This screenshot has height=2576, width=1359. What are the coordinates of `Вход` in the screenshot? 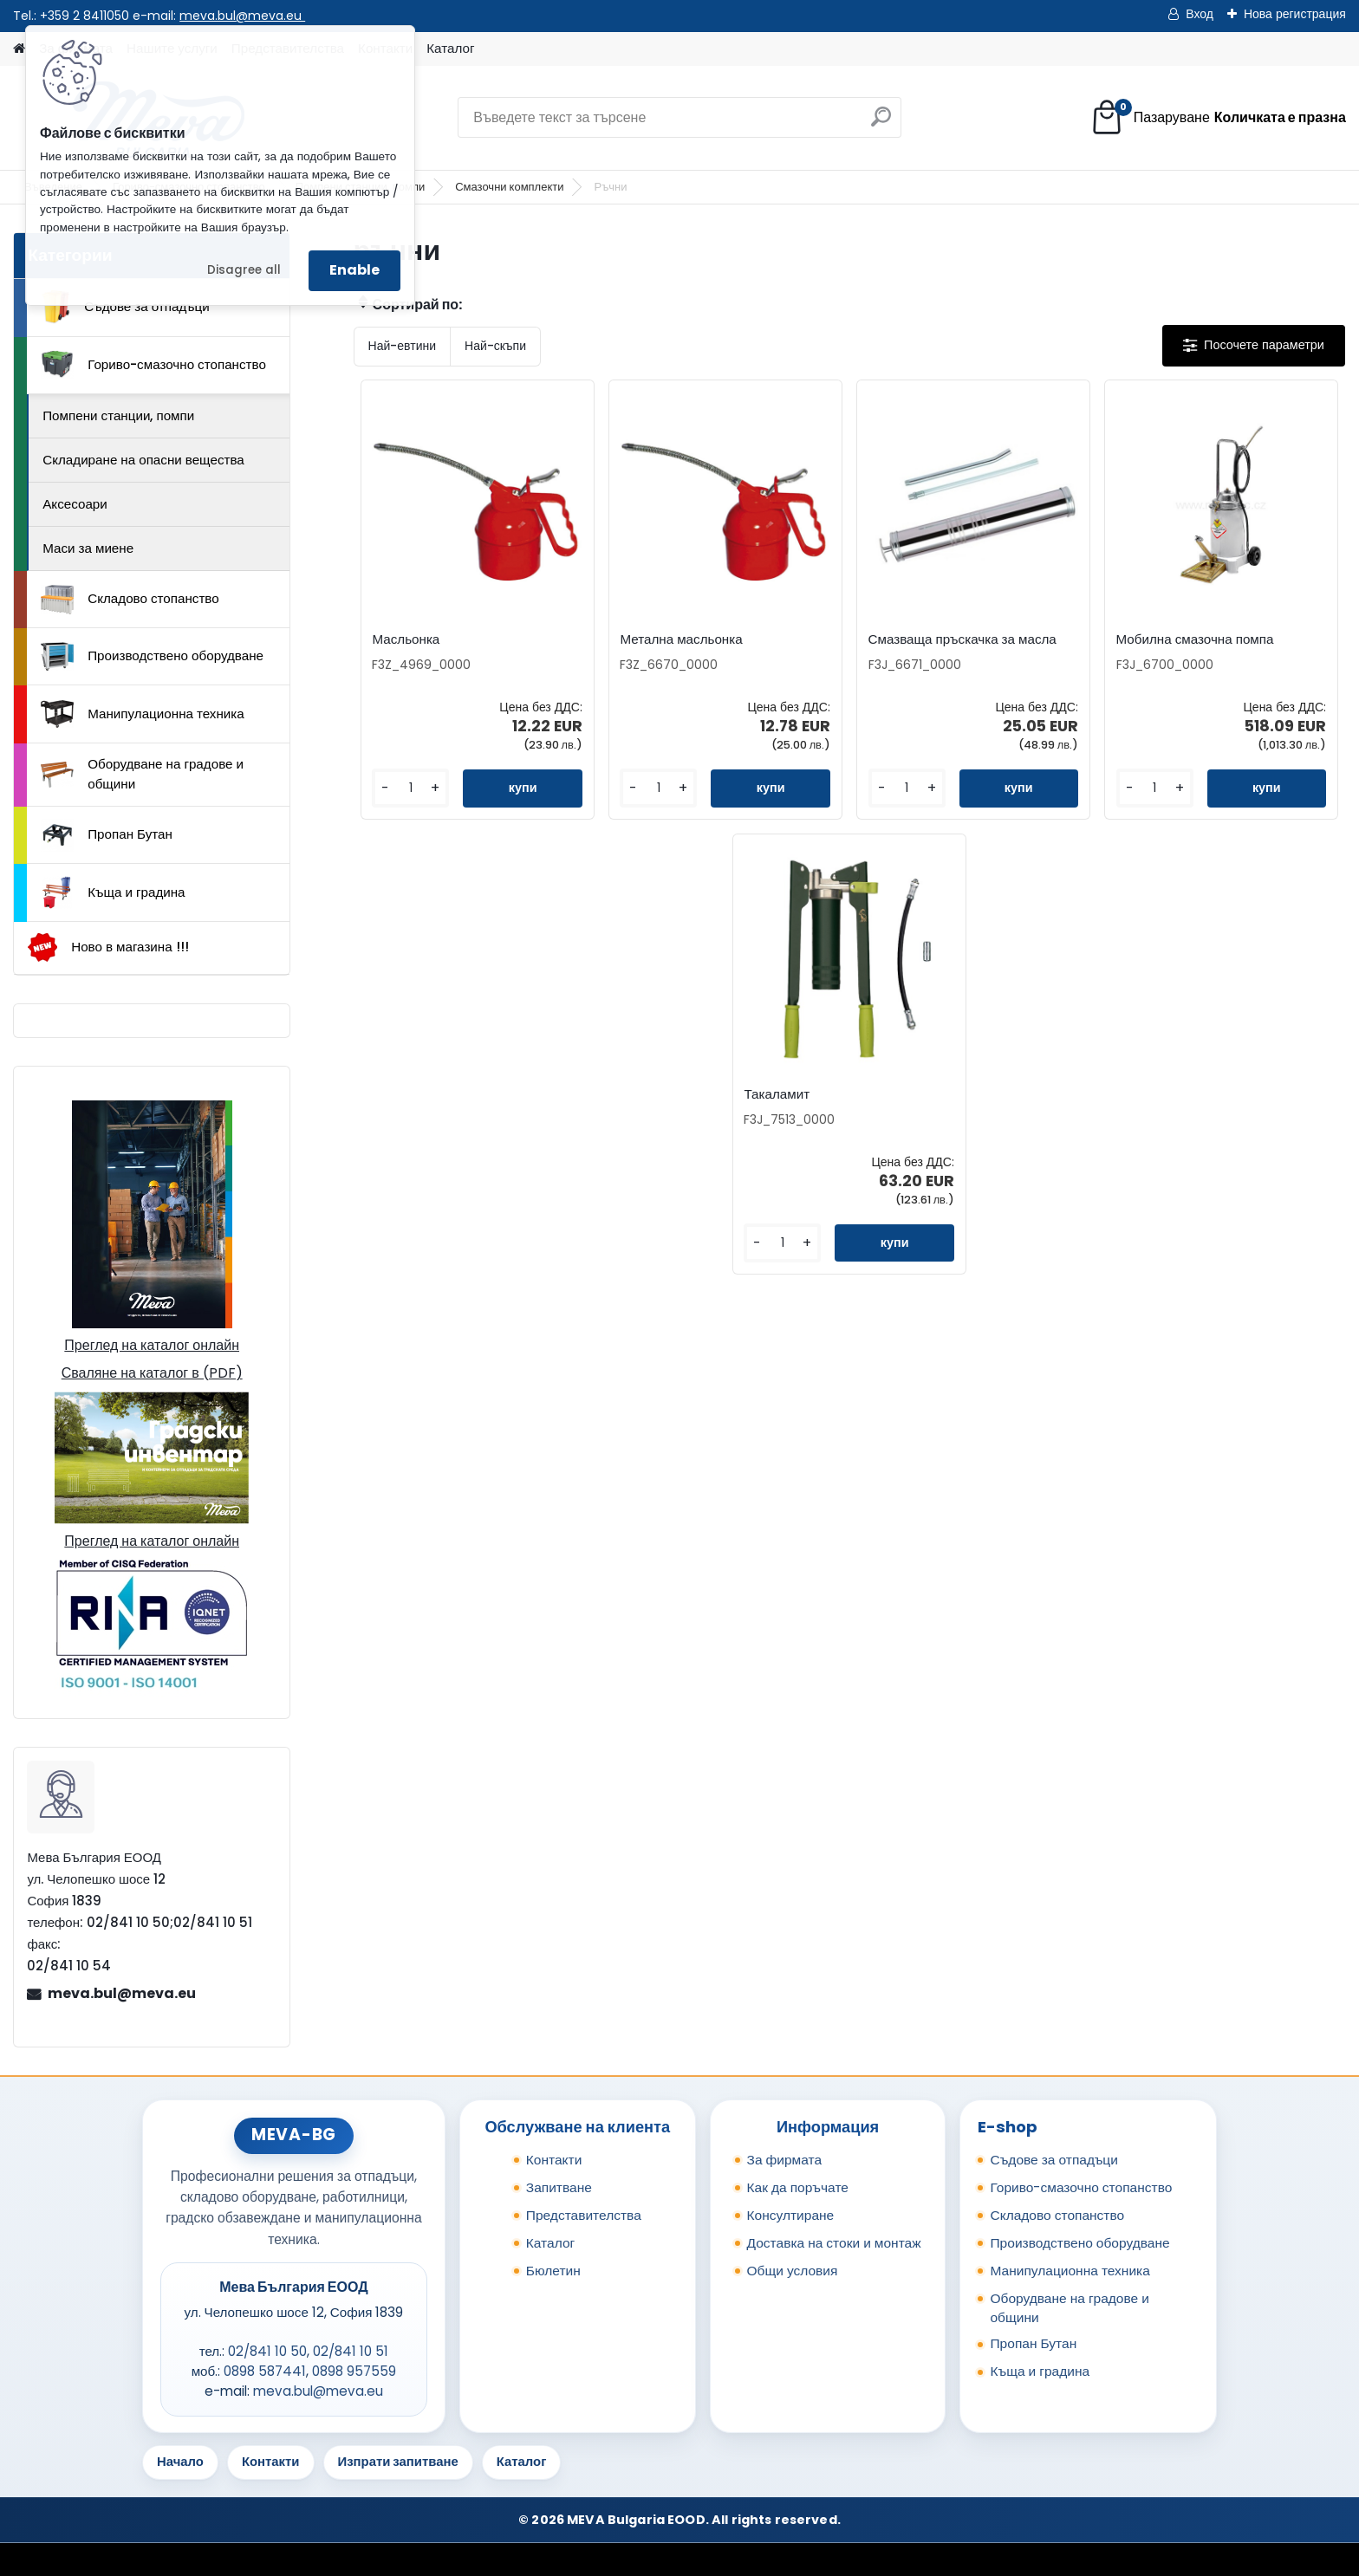 It's located at (1199, 14).